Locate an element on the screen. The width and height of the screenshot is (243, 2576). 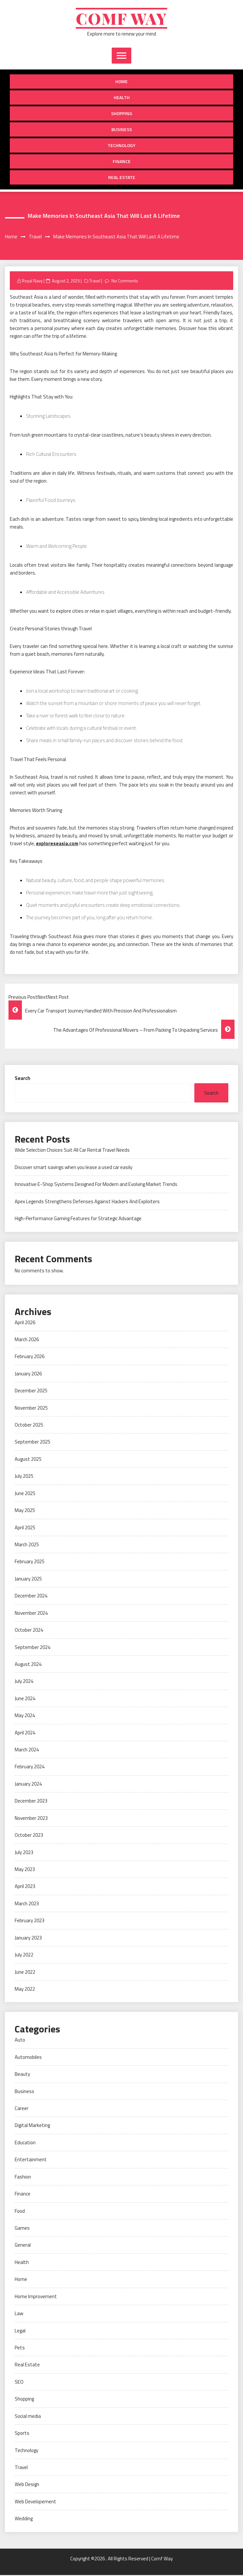
November 2025 is located at coordinates (31, 1408).